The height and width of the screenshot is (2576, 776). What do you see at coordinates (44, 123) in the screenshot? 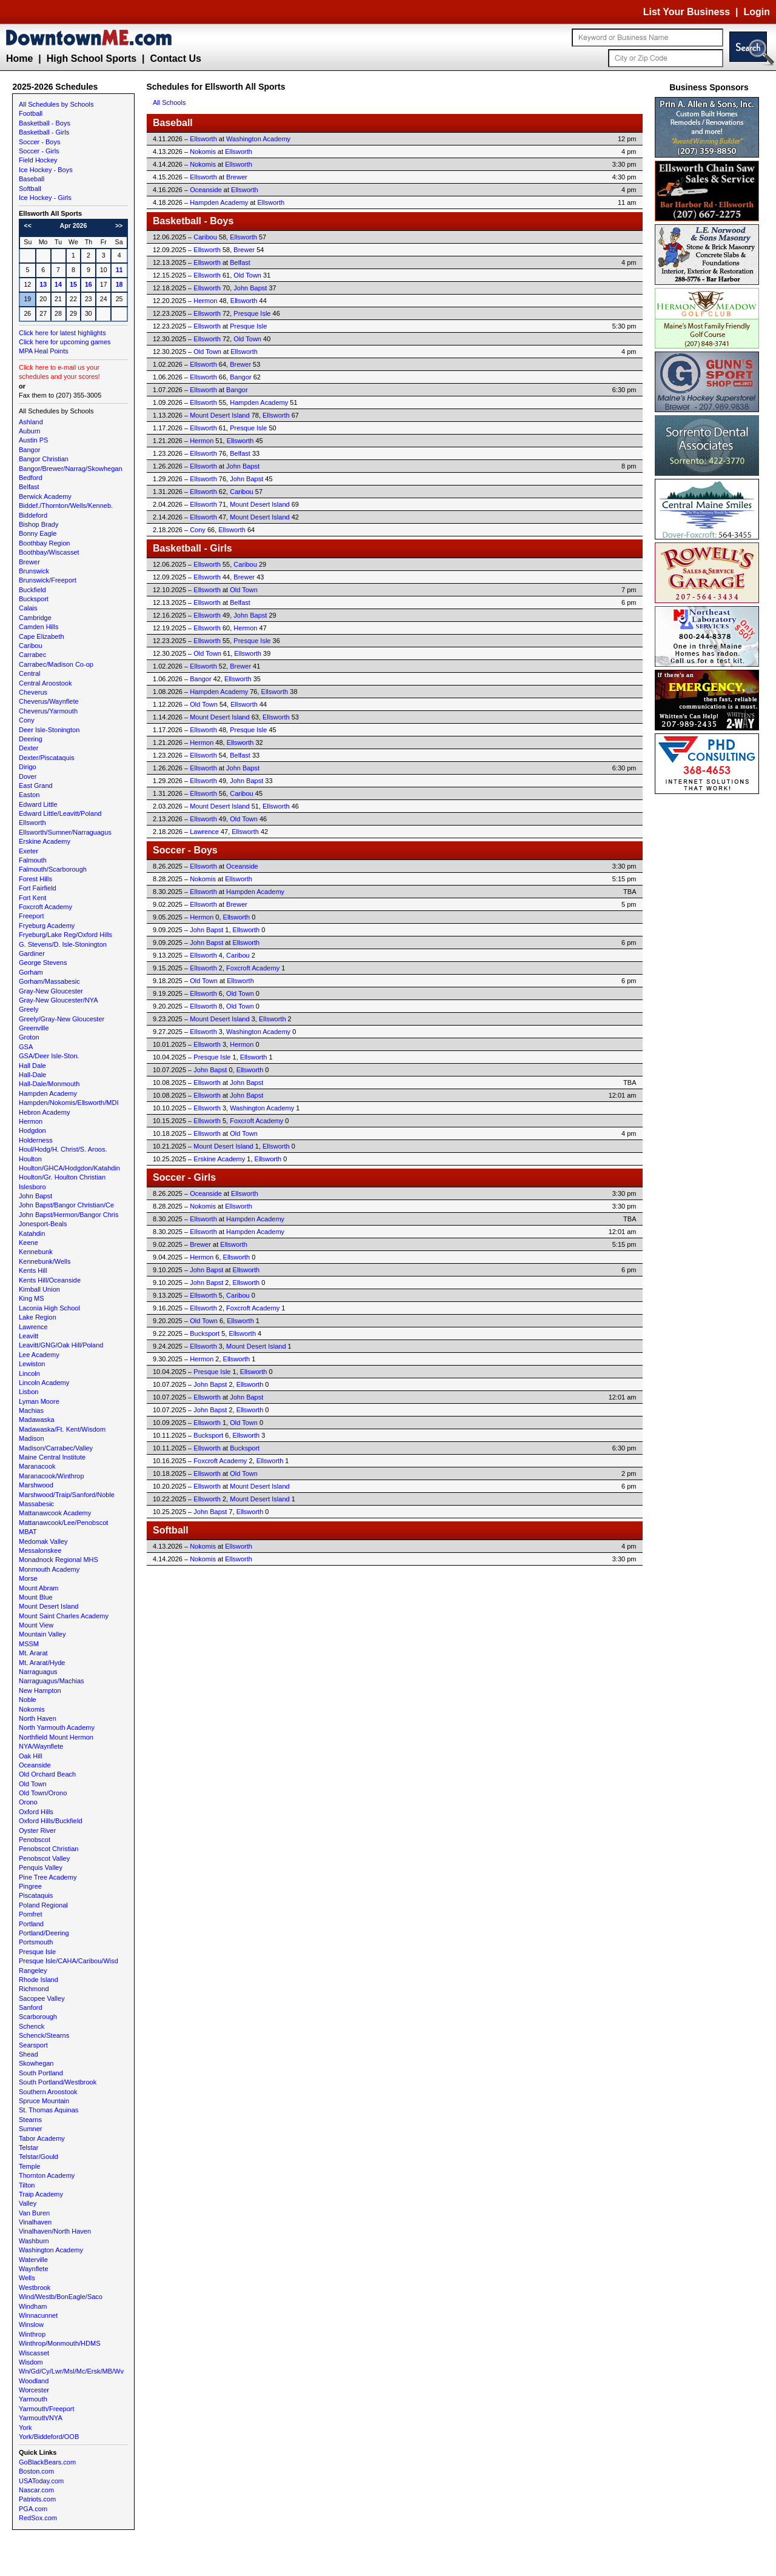
I see `Basketball - Boys` at bounding box center [44, 123].